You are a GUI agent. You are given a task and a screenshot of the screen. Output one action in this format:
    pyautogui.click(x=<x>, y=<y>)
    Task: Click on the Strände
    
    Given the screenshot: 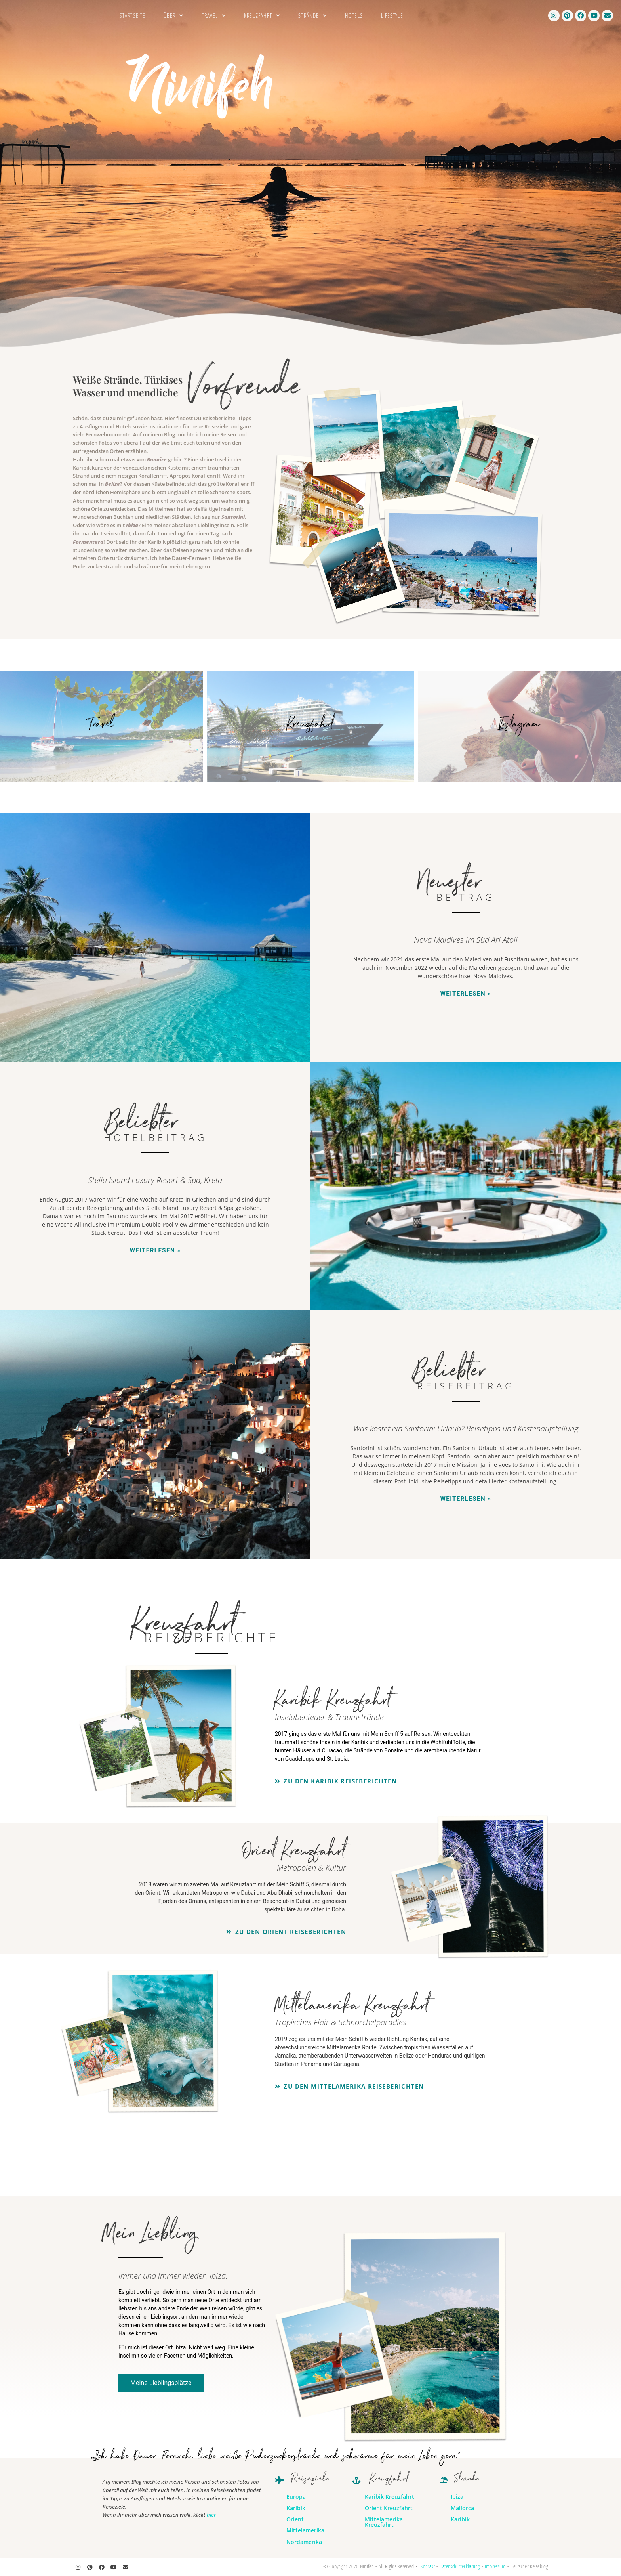 What is the action you would take?
    pyautogui.click(x=312, y=16)
    